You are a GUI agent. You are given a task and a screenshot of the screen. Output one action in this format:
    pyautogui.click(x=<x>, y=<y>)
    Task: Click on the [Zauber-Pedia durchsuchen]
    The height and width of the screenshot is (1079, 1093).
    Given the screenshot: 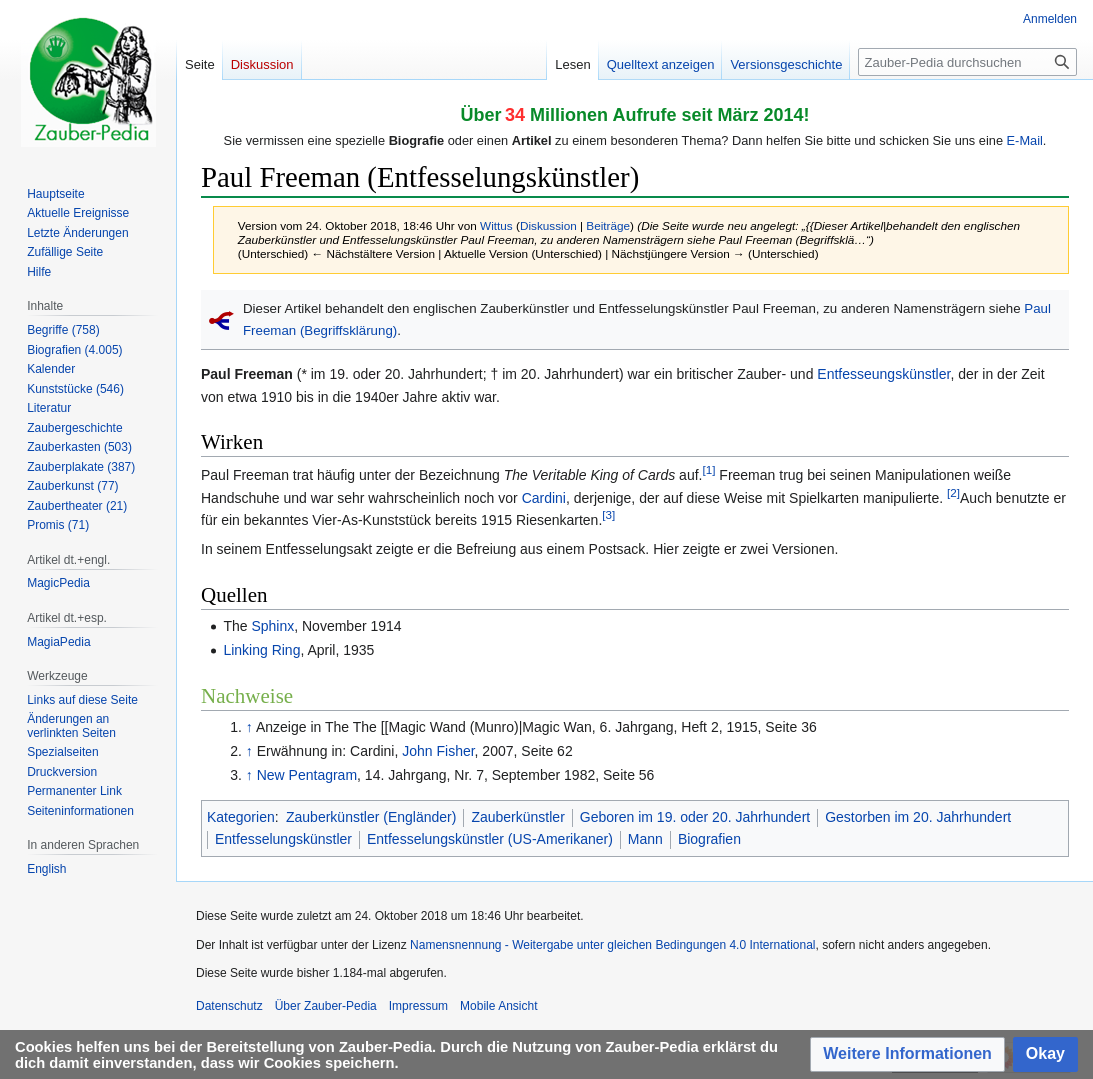 What is the action you would take?
    pyautogui.click(x=967, y=62)
    